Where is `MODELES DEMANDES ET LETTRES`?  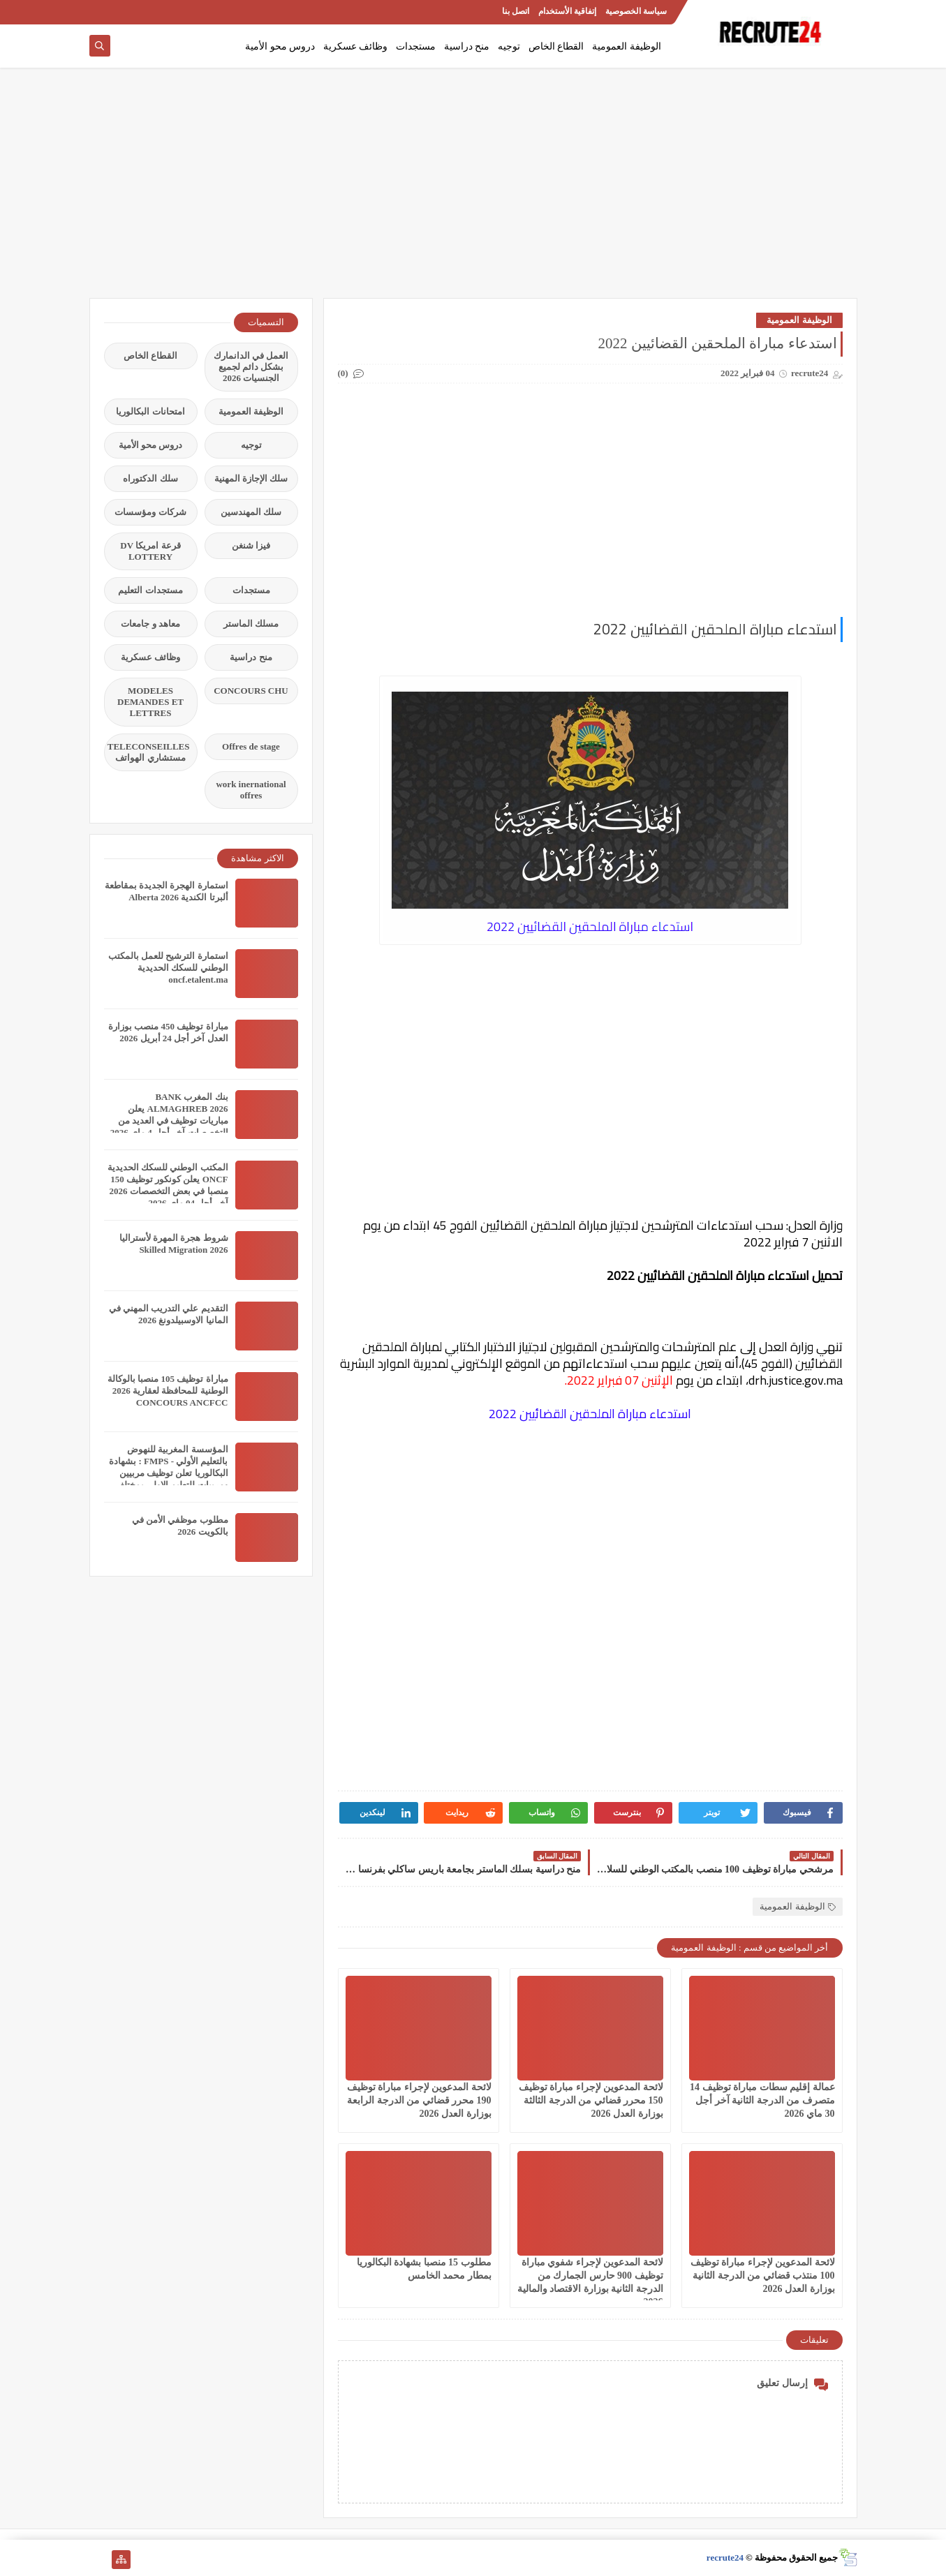 MODELES DEMANDES ET LETTRES is located at coordinates (150, 701).